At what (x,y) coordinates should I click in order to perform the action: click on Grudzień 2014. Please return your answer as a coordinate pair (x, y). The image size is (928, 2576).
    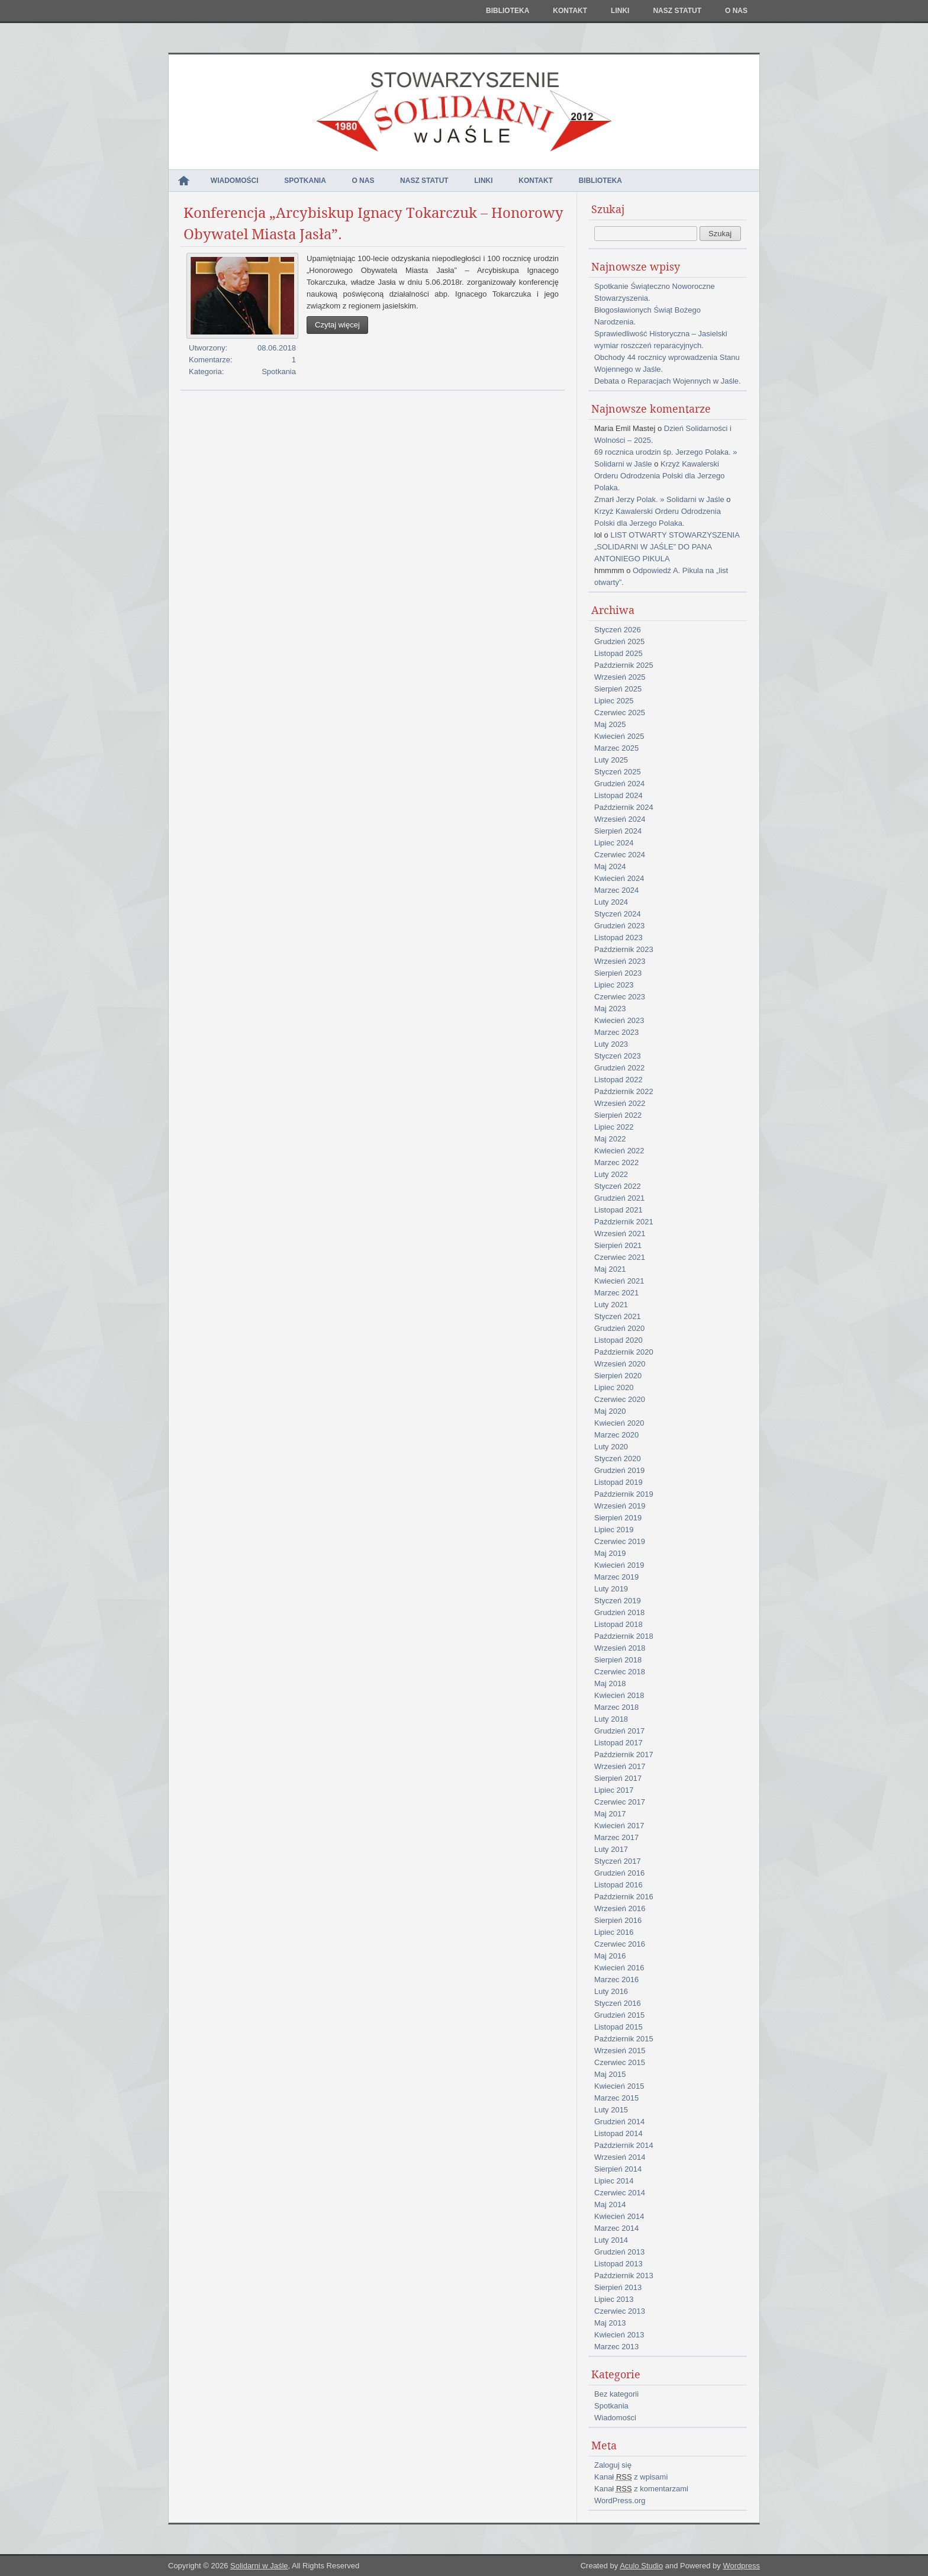
    Looking at the image, I should click on (619, 2121).